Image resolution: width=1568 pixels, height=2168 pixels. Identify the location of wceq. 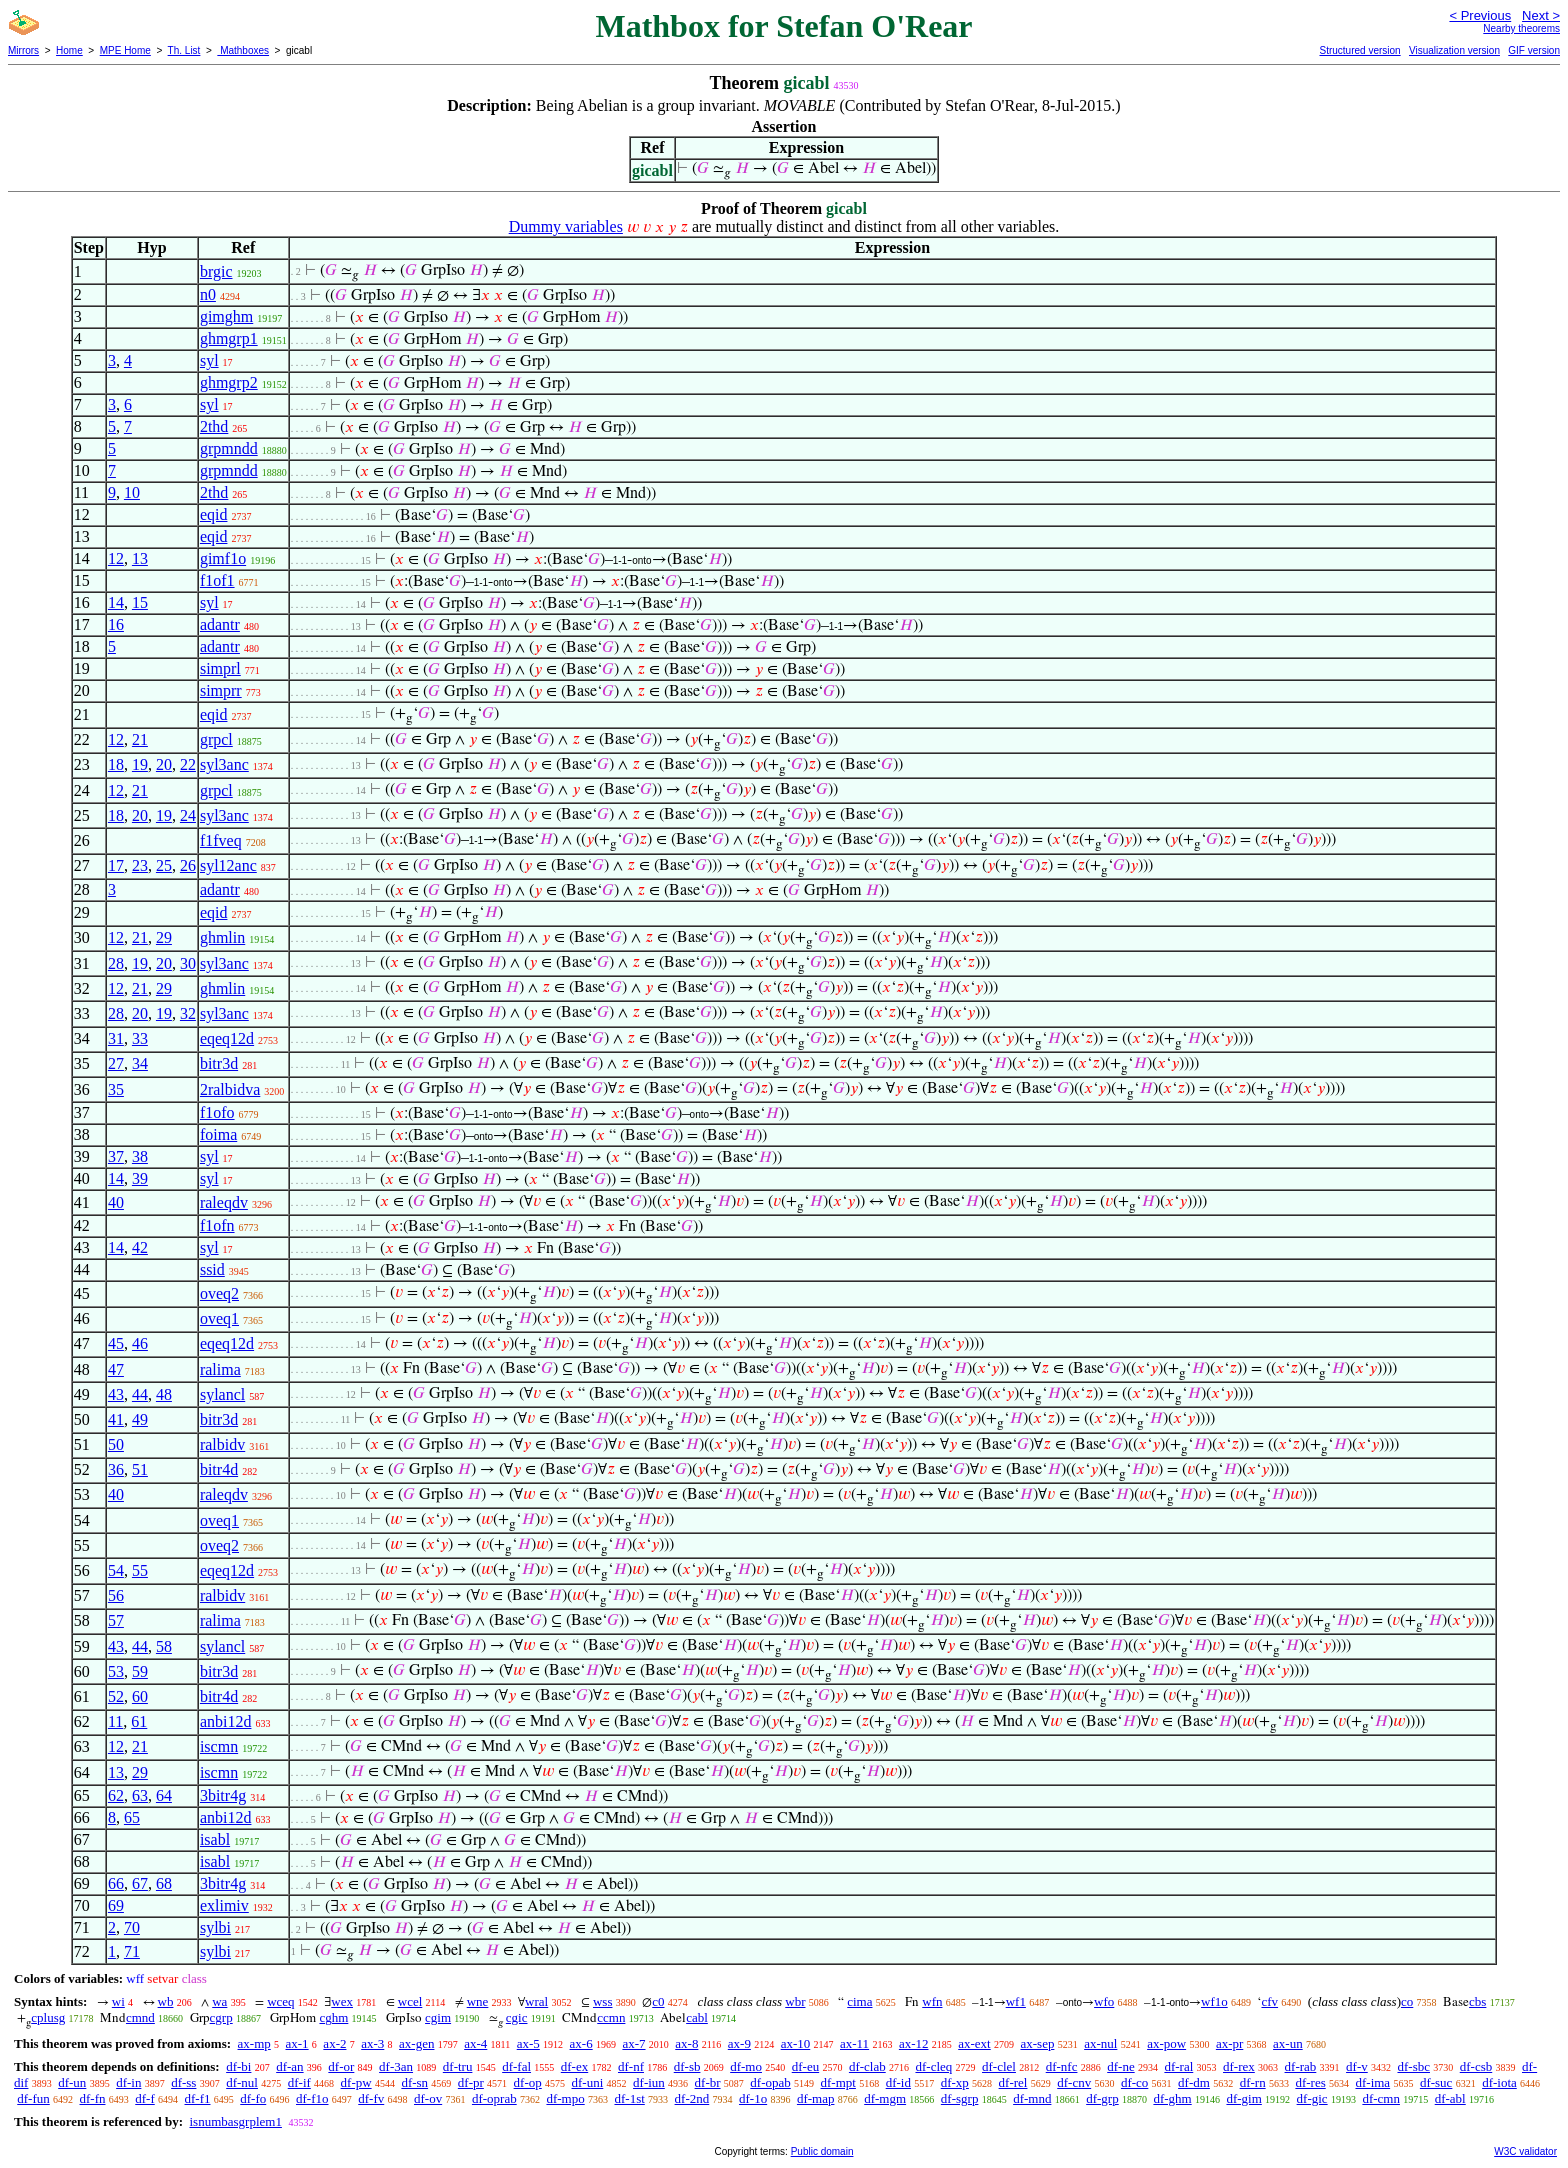
(280, 2001).